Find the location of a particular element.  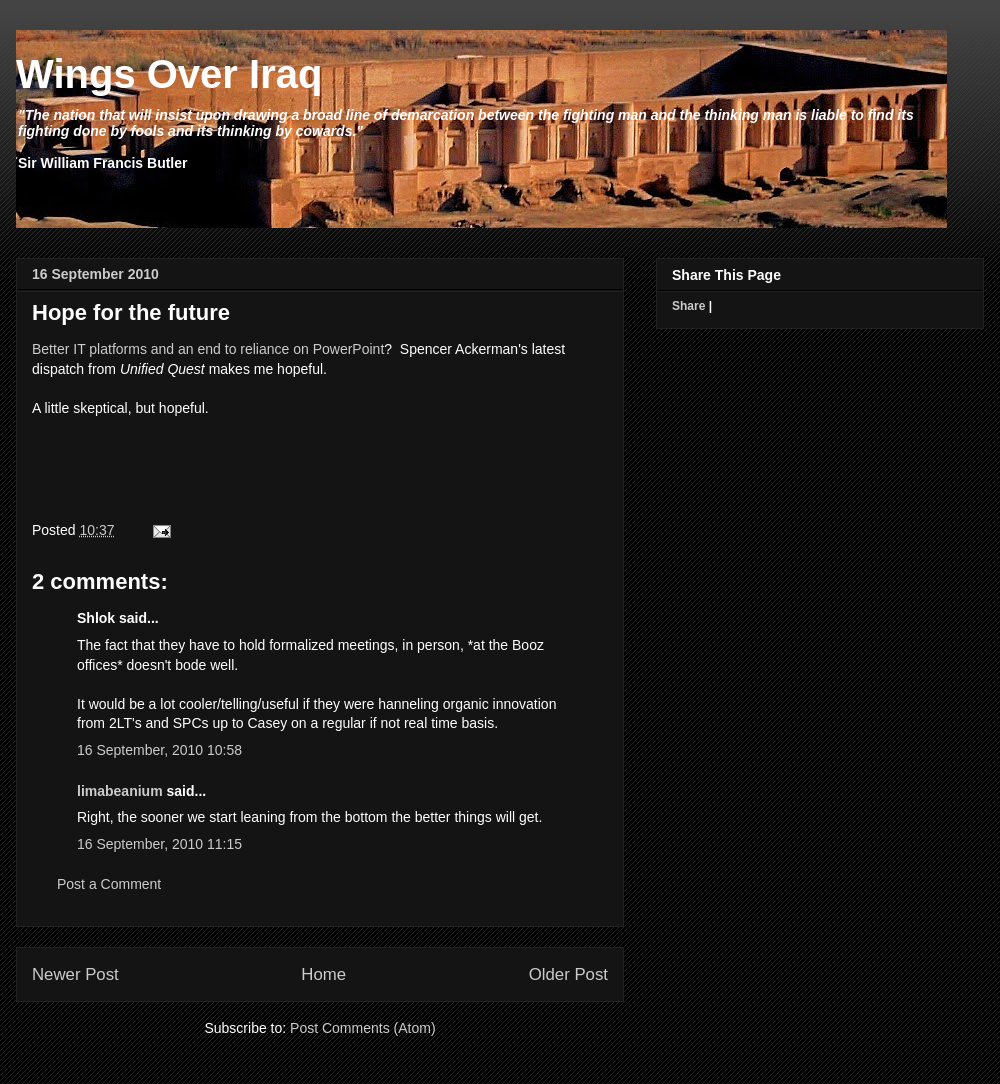

limabeanium is located at coordinates (120, 791).